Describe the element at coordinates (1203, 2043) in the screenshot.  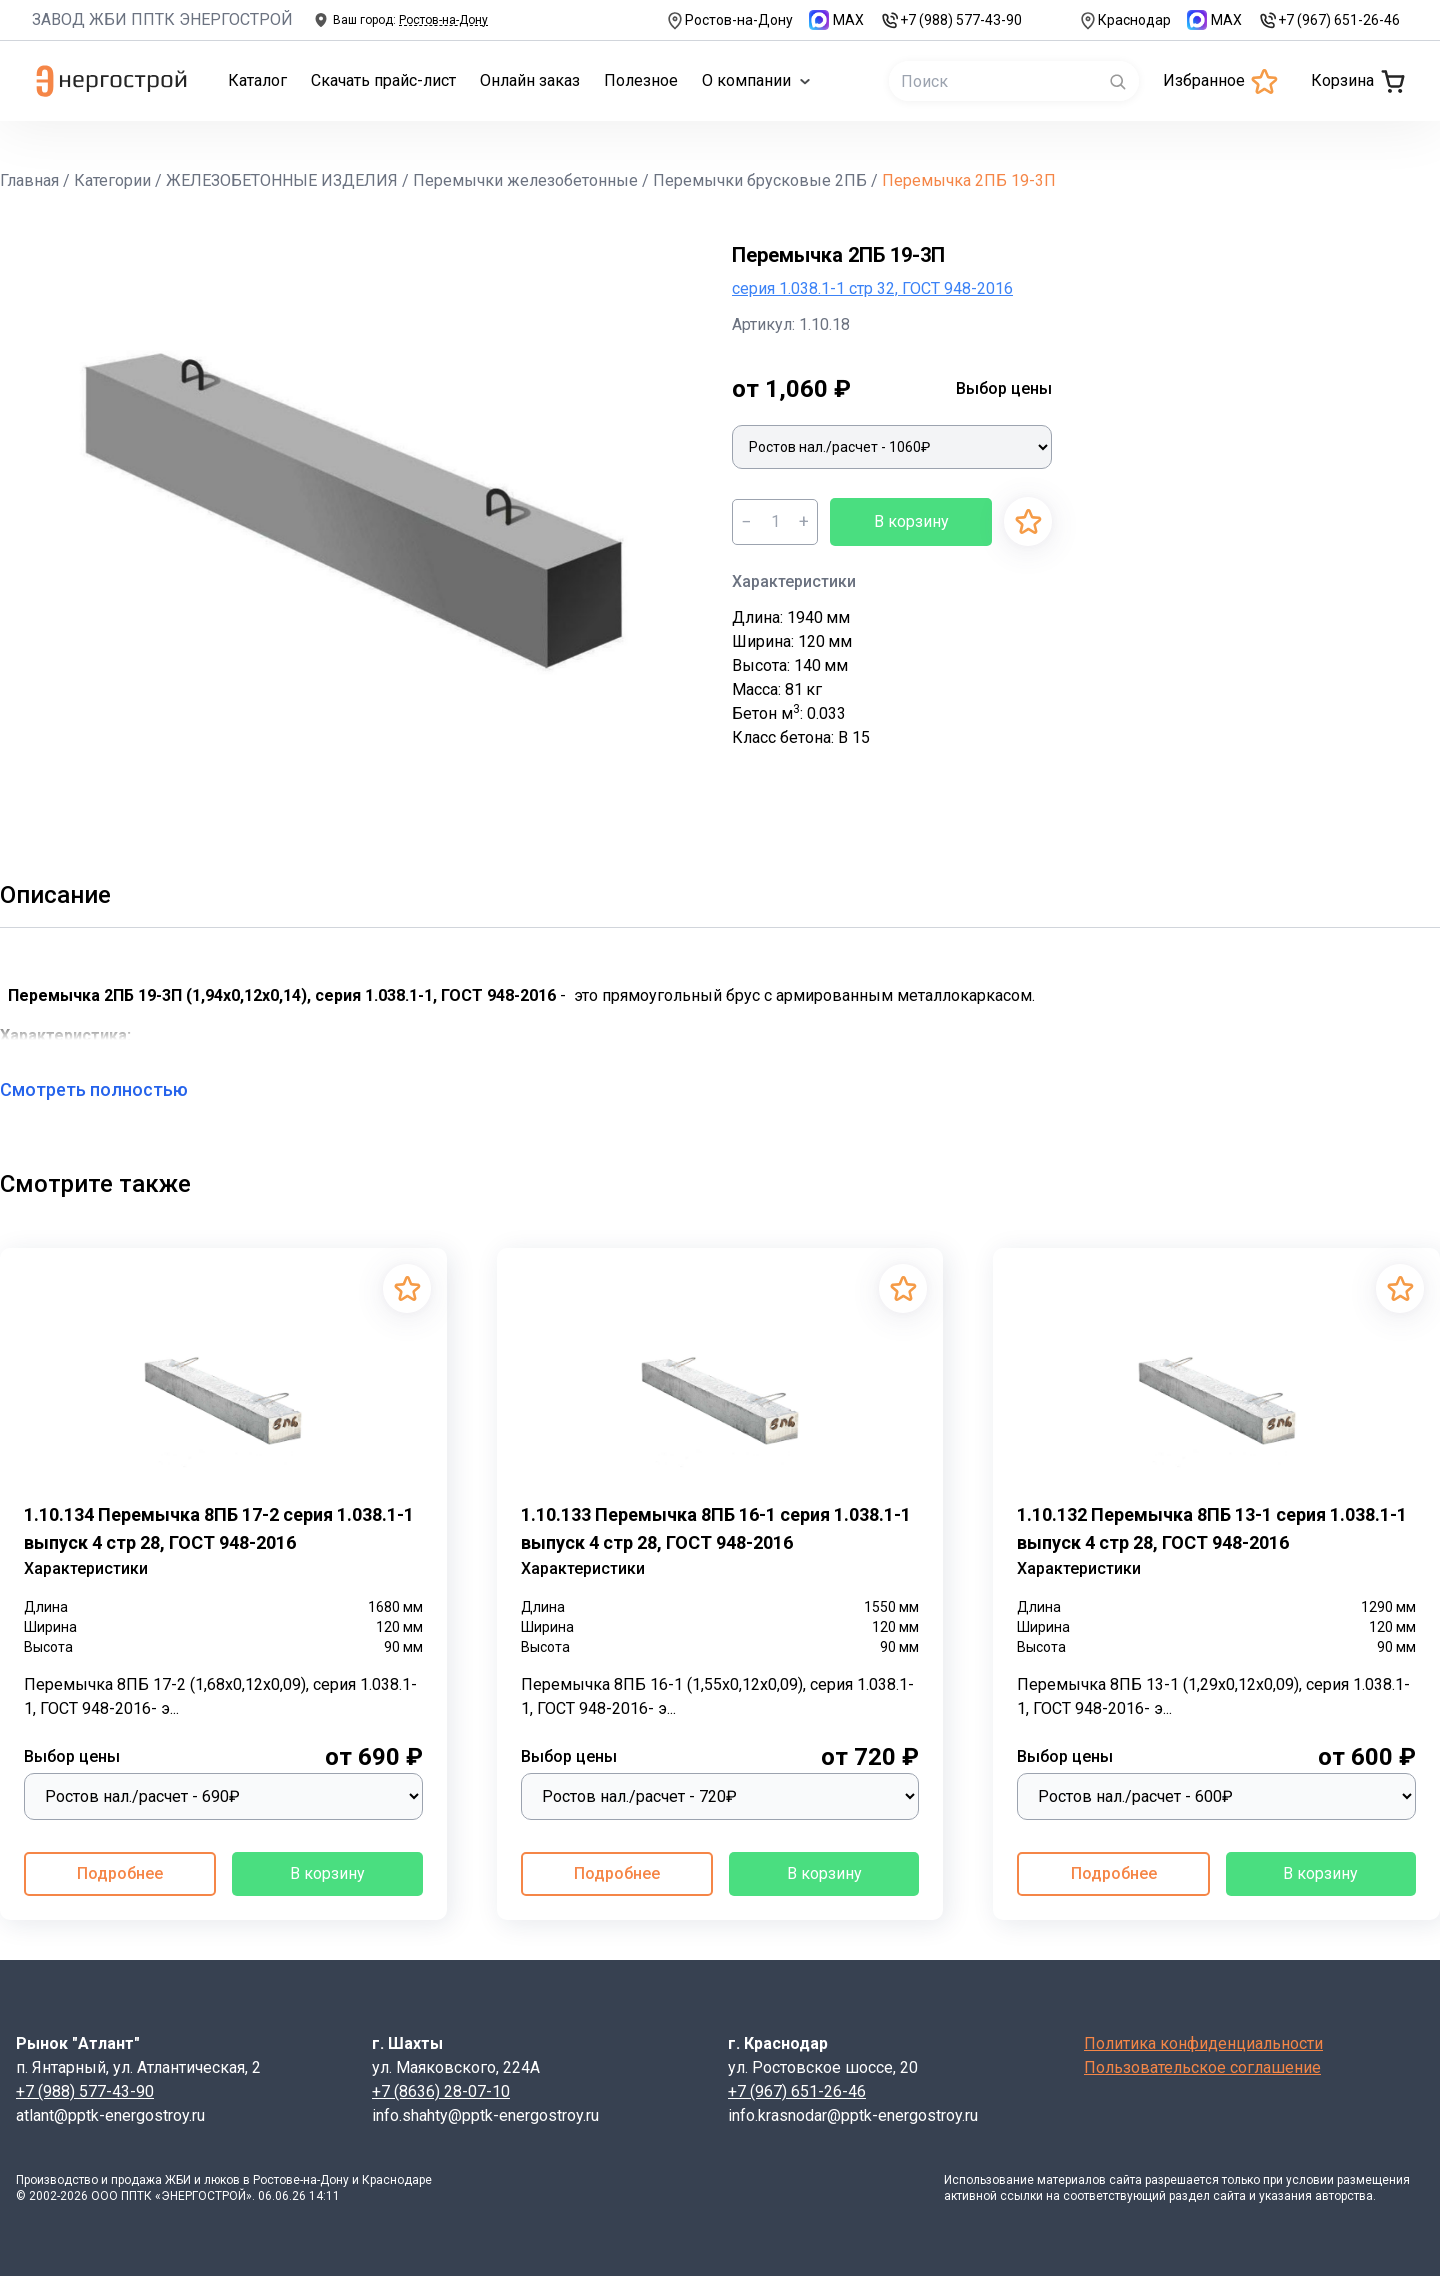
I see `Политика конфиденциальности` at that location.